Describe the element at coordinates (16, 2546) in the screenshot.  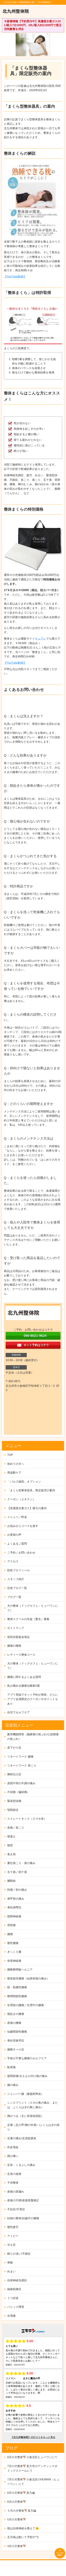
I see `4月の犬整体🐕` at that location.